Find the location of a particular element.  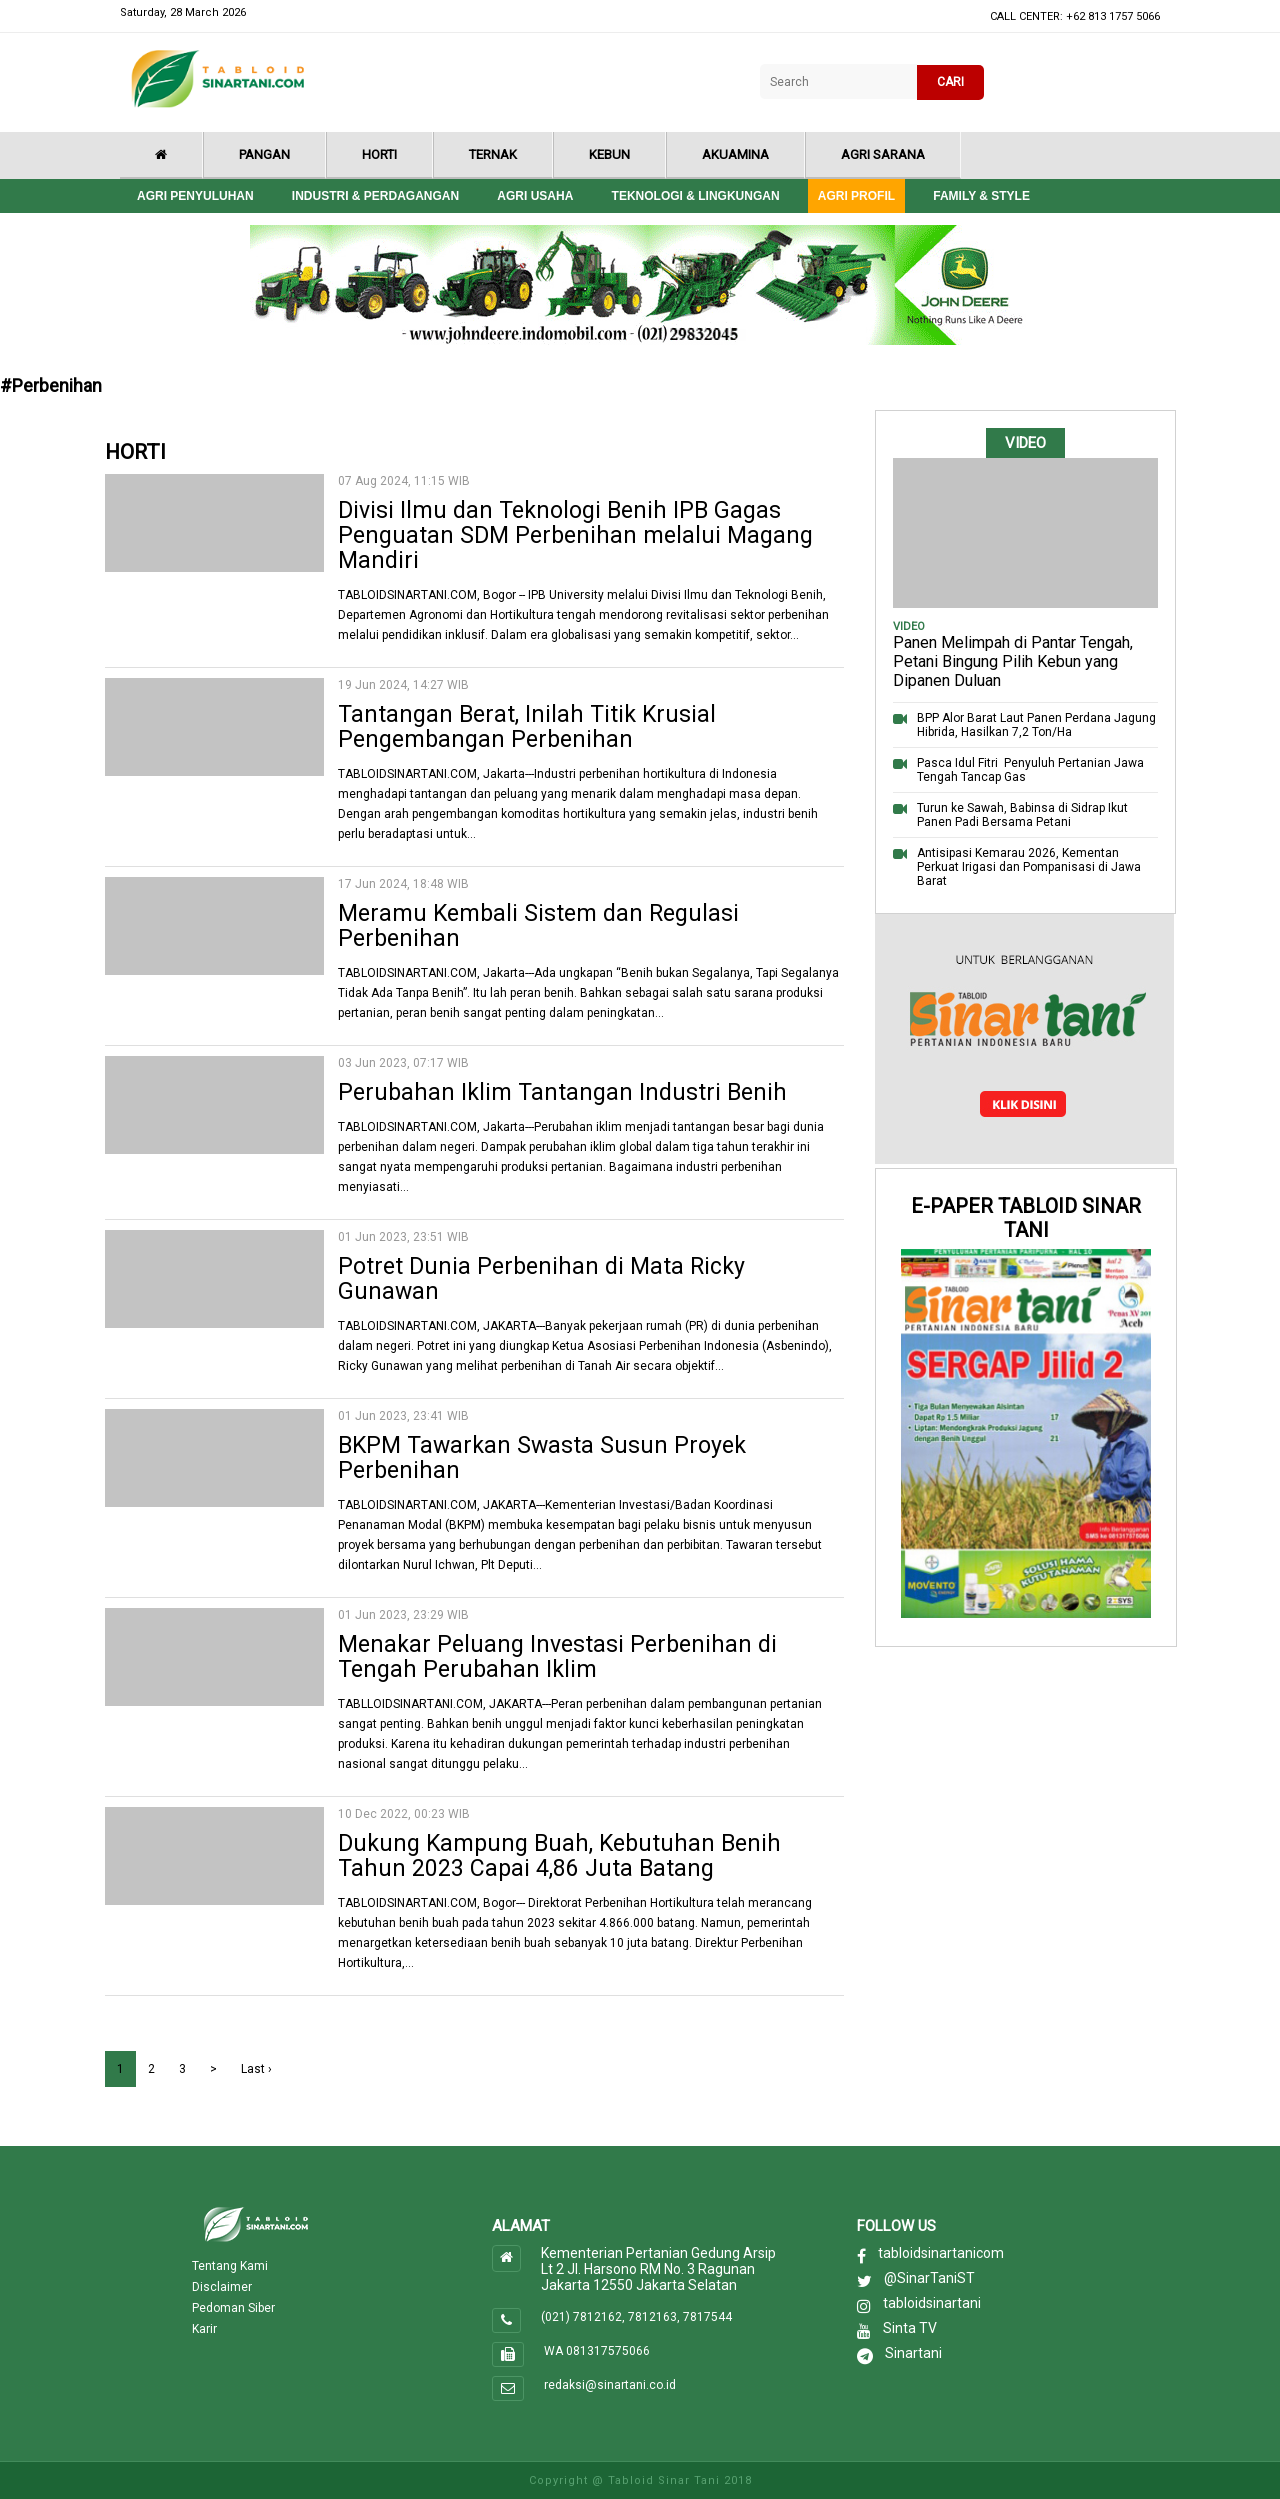

Tantangan Berat, Inilah Titik Krusial Pengembangan Perbenihan is located at coordinates (527, 727).